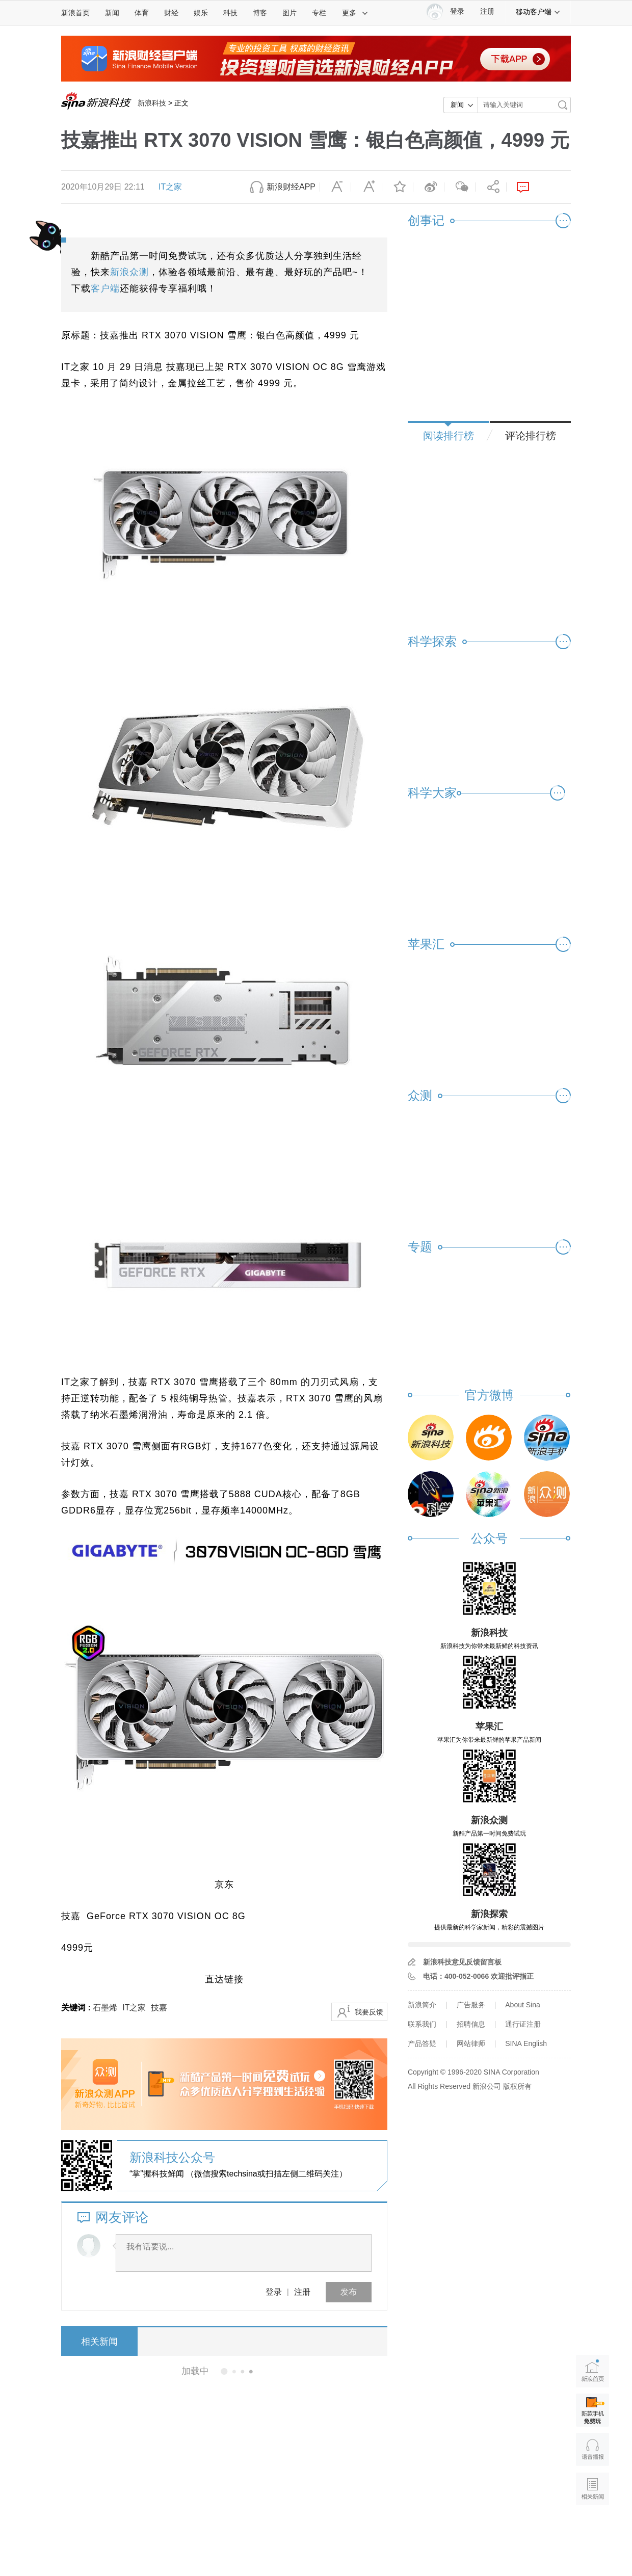  Describe the element at coordinates (274, 2292) in the screenshot. I see `登录` at that location.